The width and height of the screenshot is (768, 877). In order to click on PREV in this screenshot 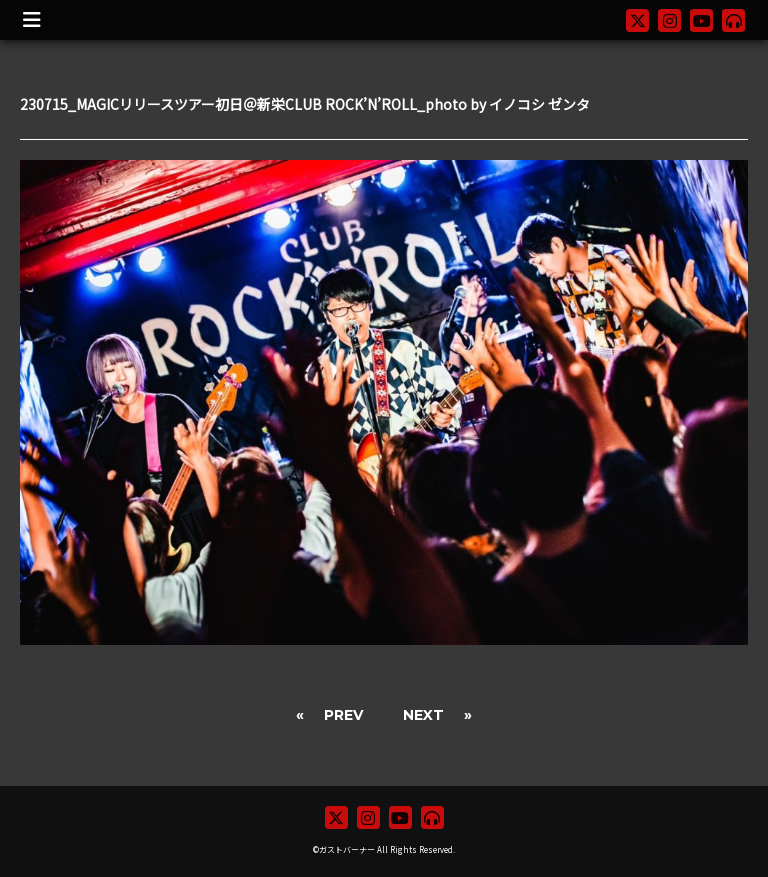, I will do `click(343, 715)`.